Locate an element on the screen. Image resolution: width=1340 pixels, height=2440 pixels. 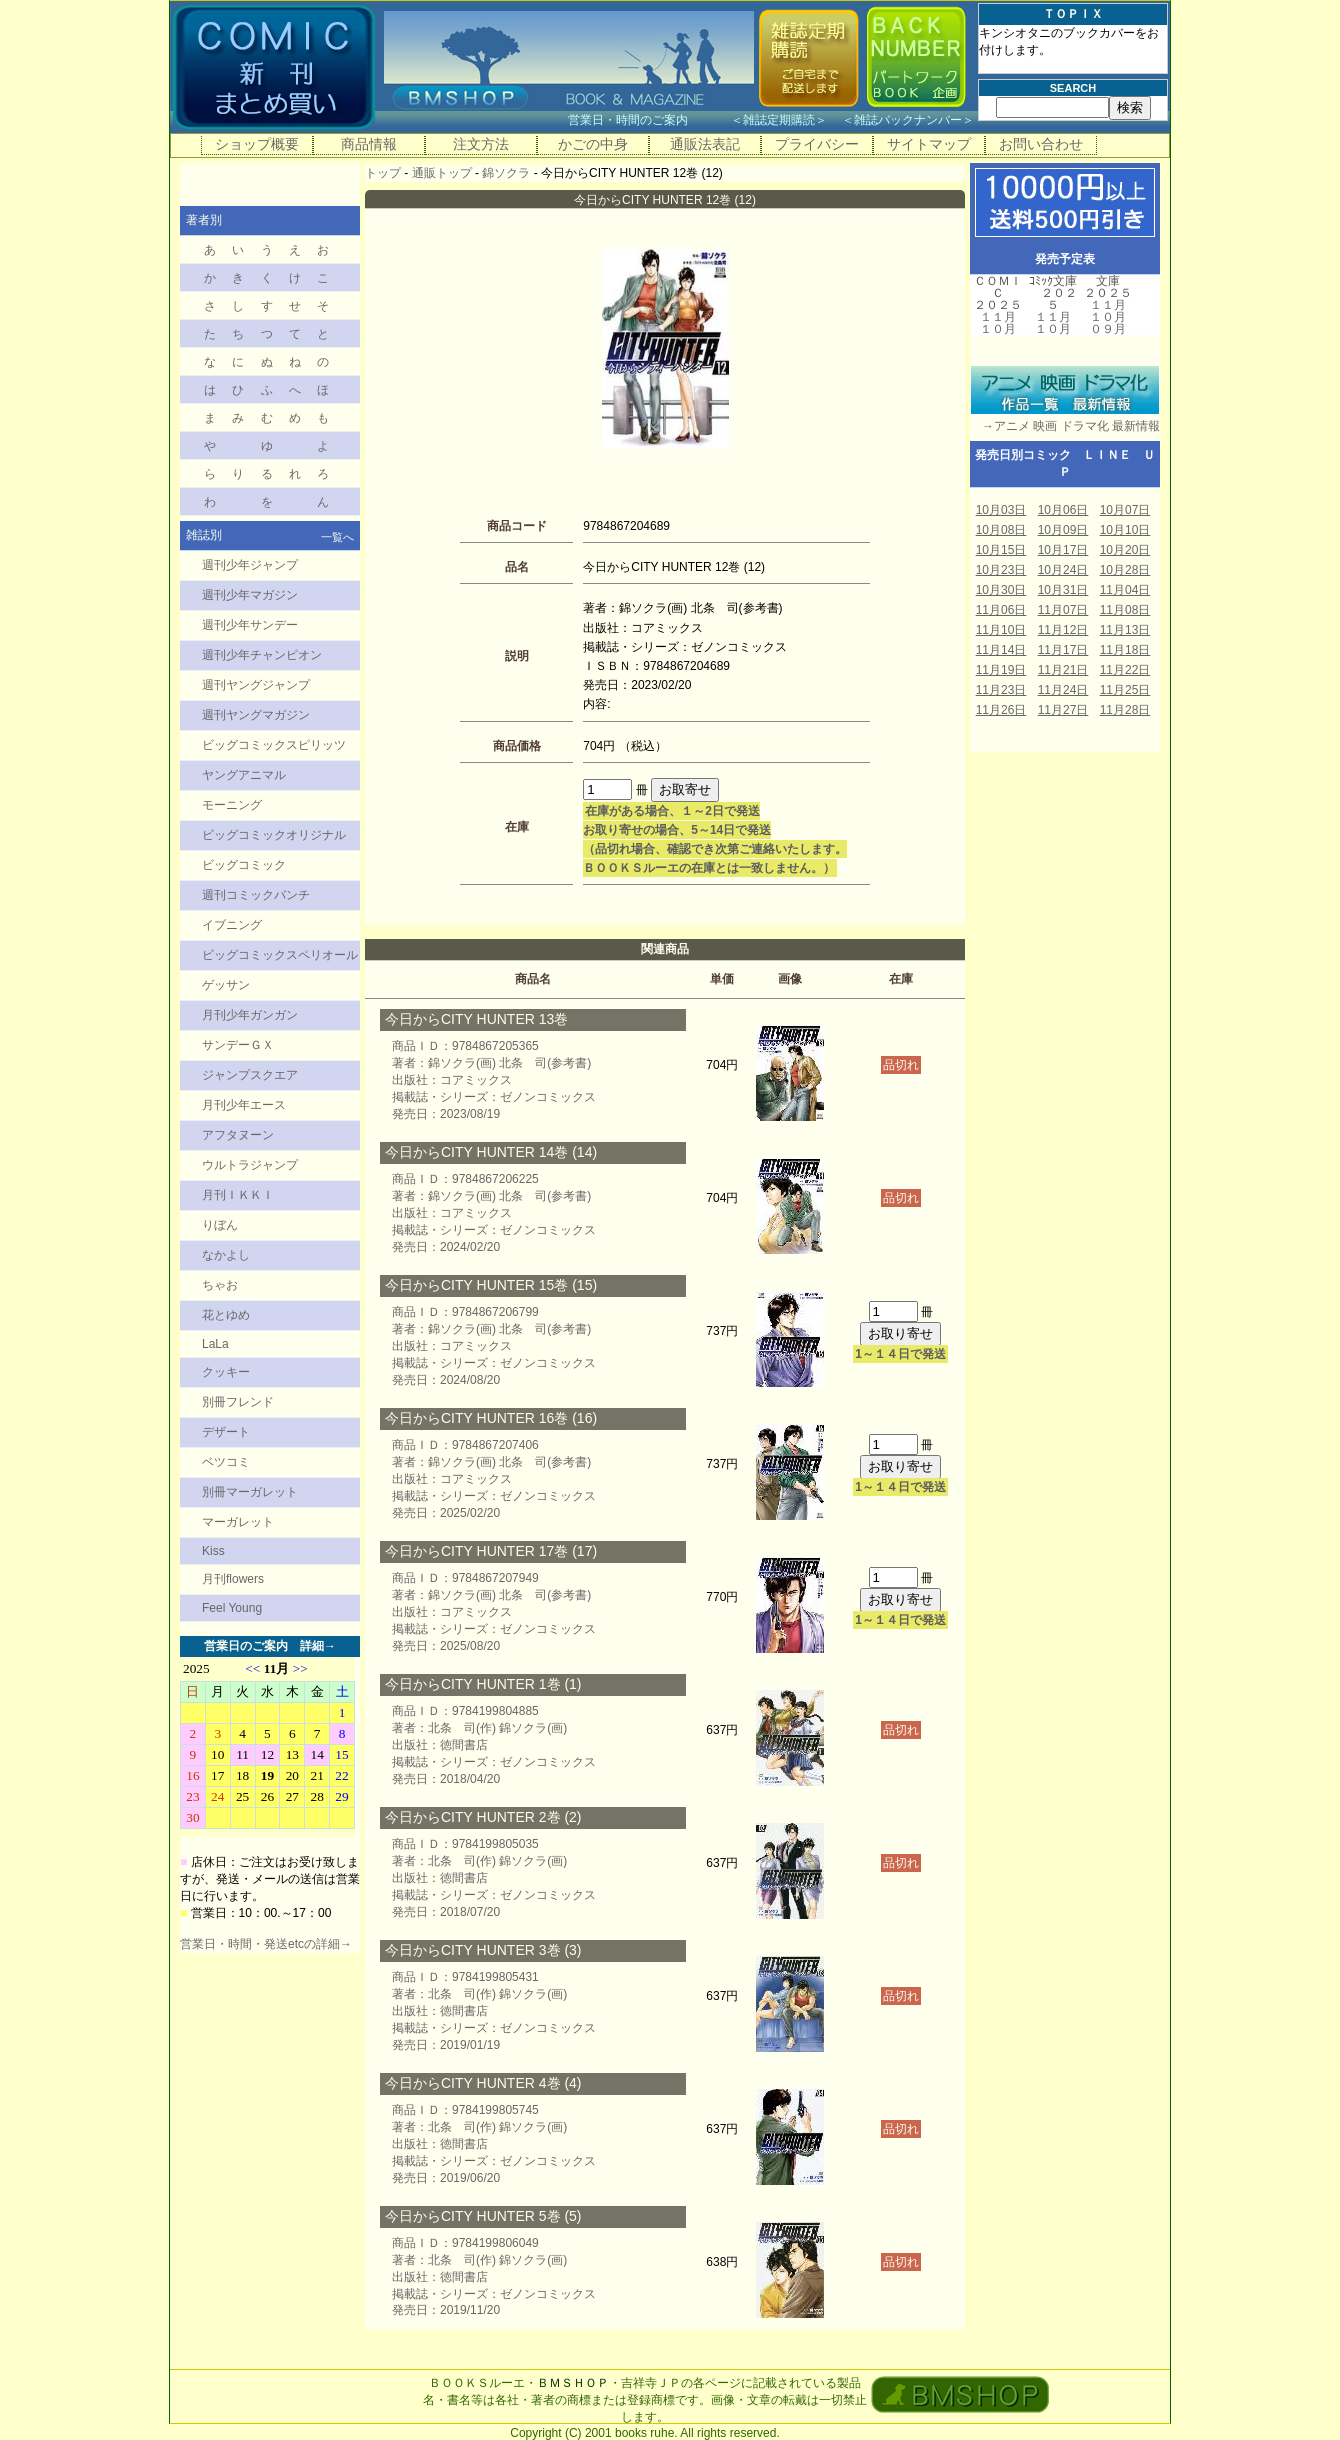
週刊コミックバンチ is located at coordinates (256, 895).